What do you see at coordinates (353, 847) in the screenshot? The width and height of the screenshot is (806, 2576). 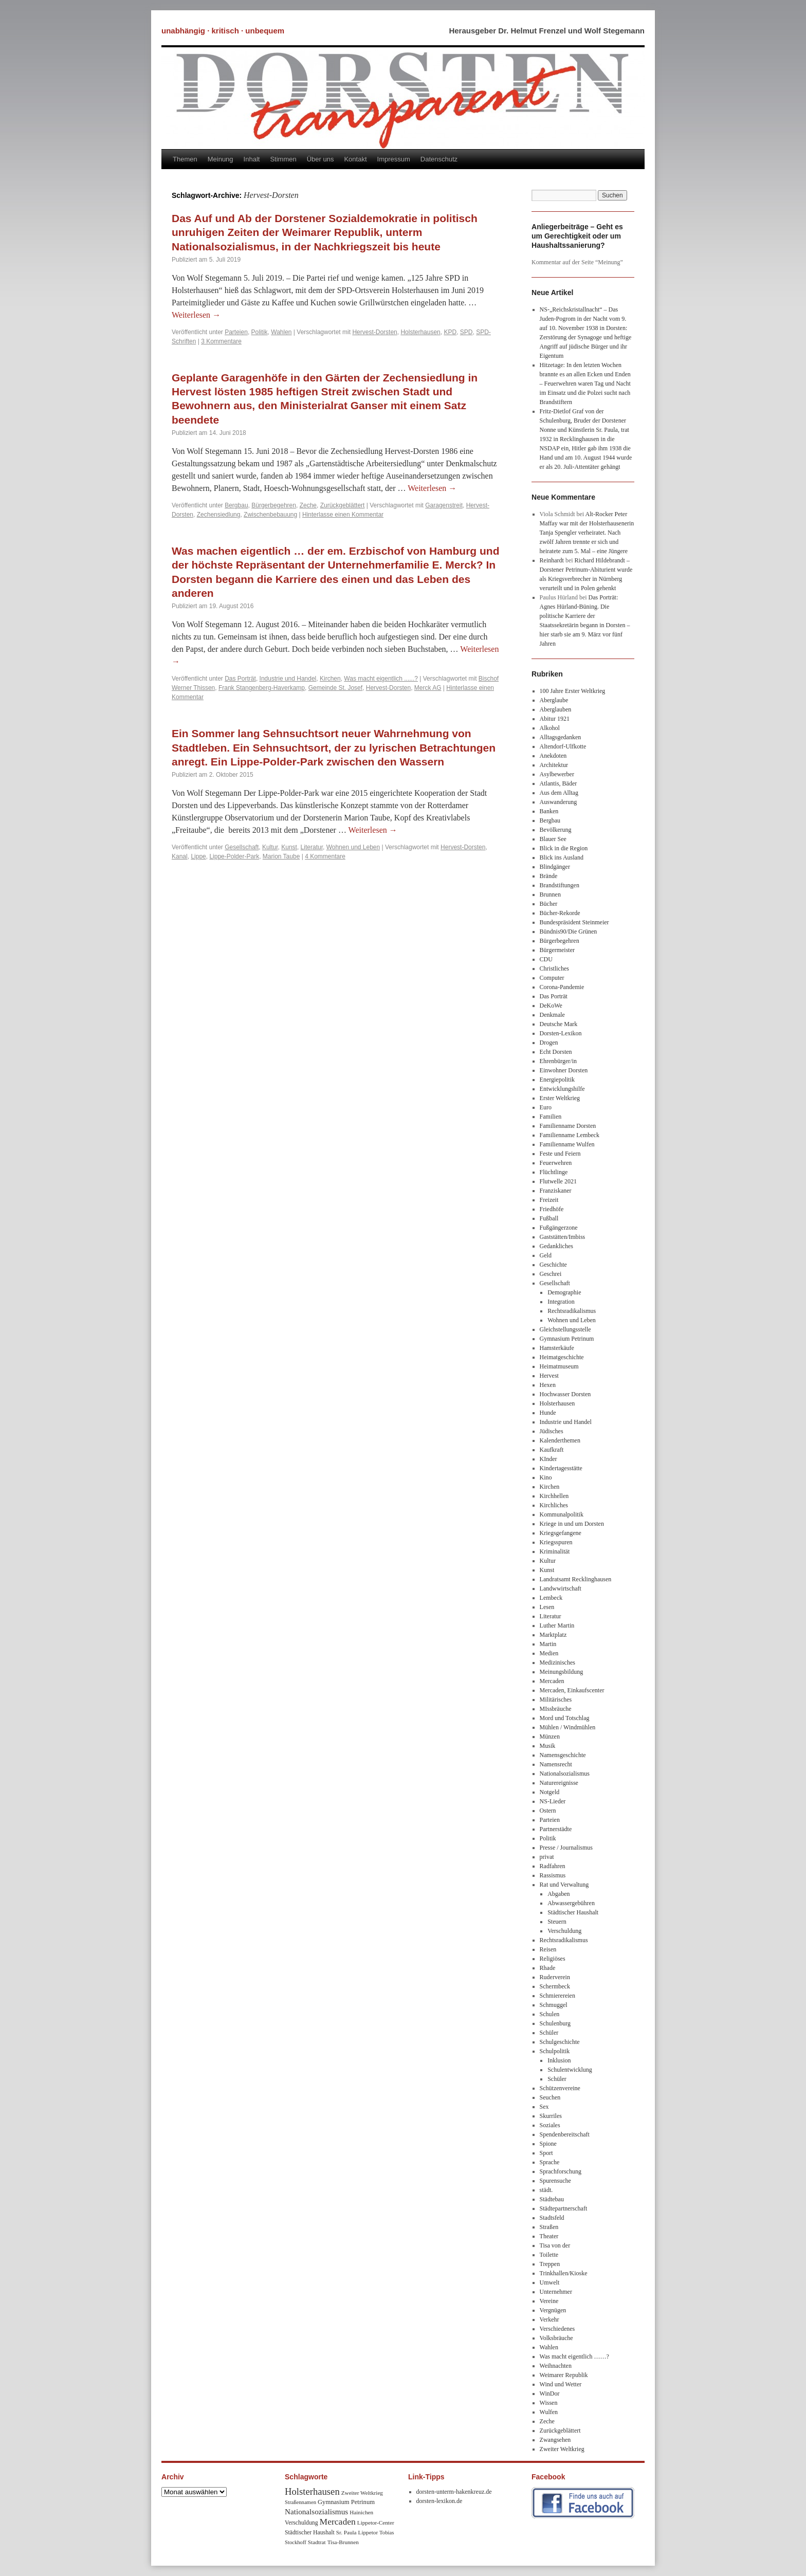 I see `Wohnen und Leben` at bounding box center [353, 847].